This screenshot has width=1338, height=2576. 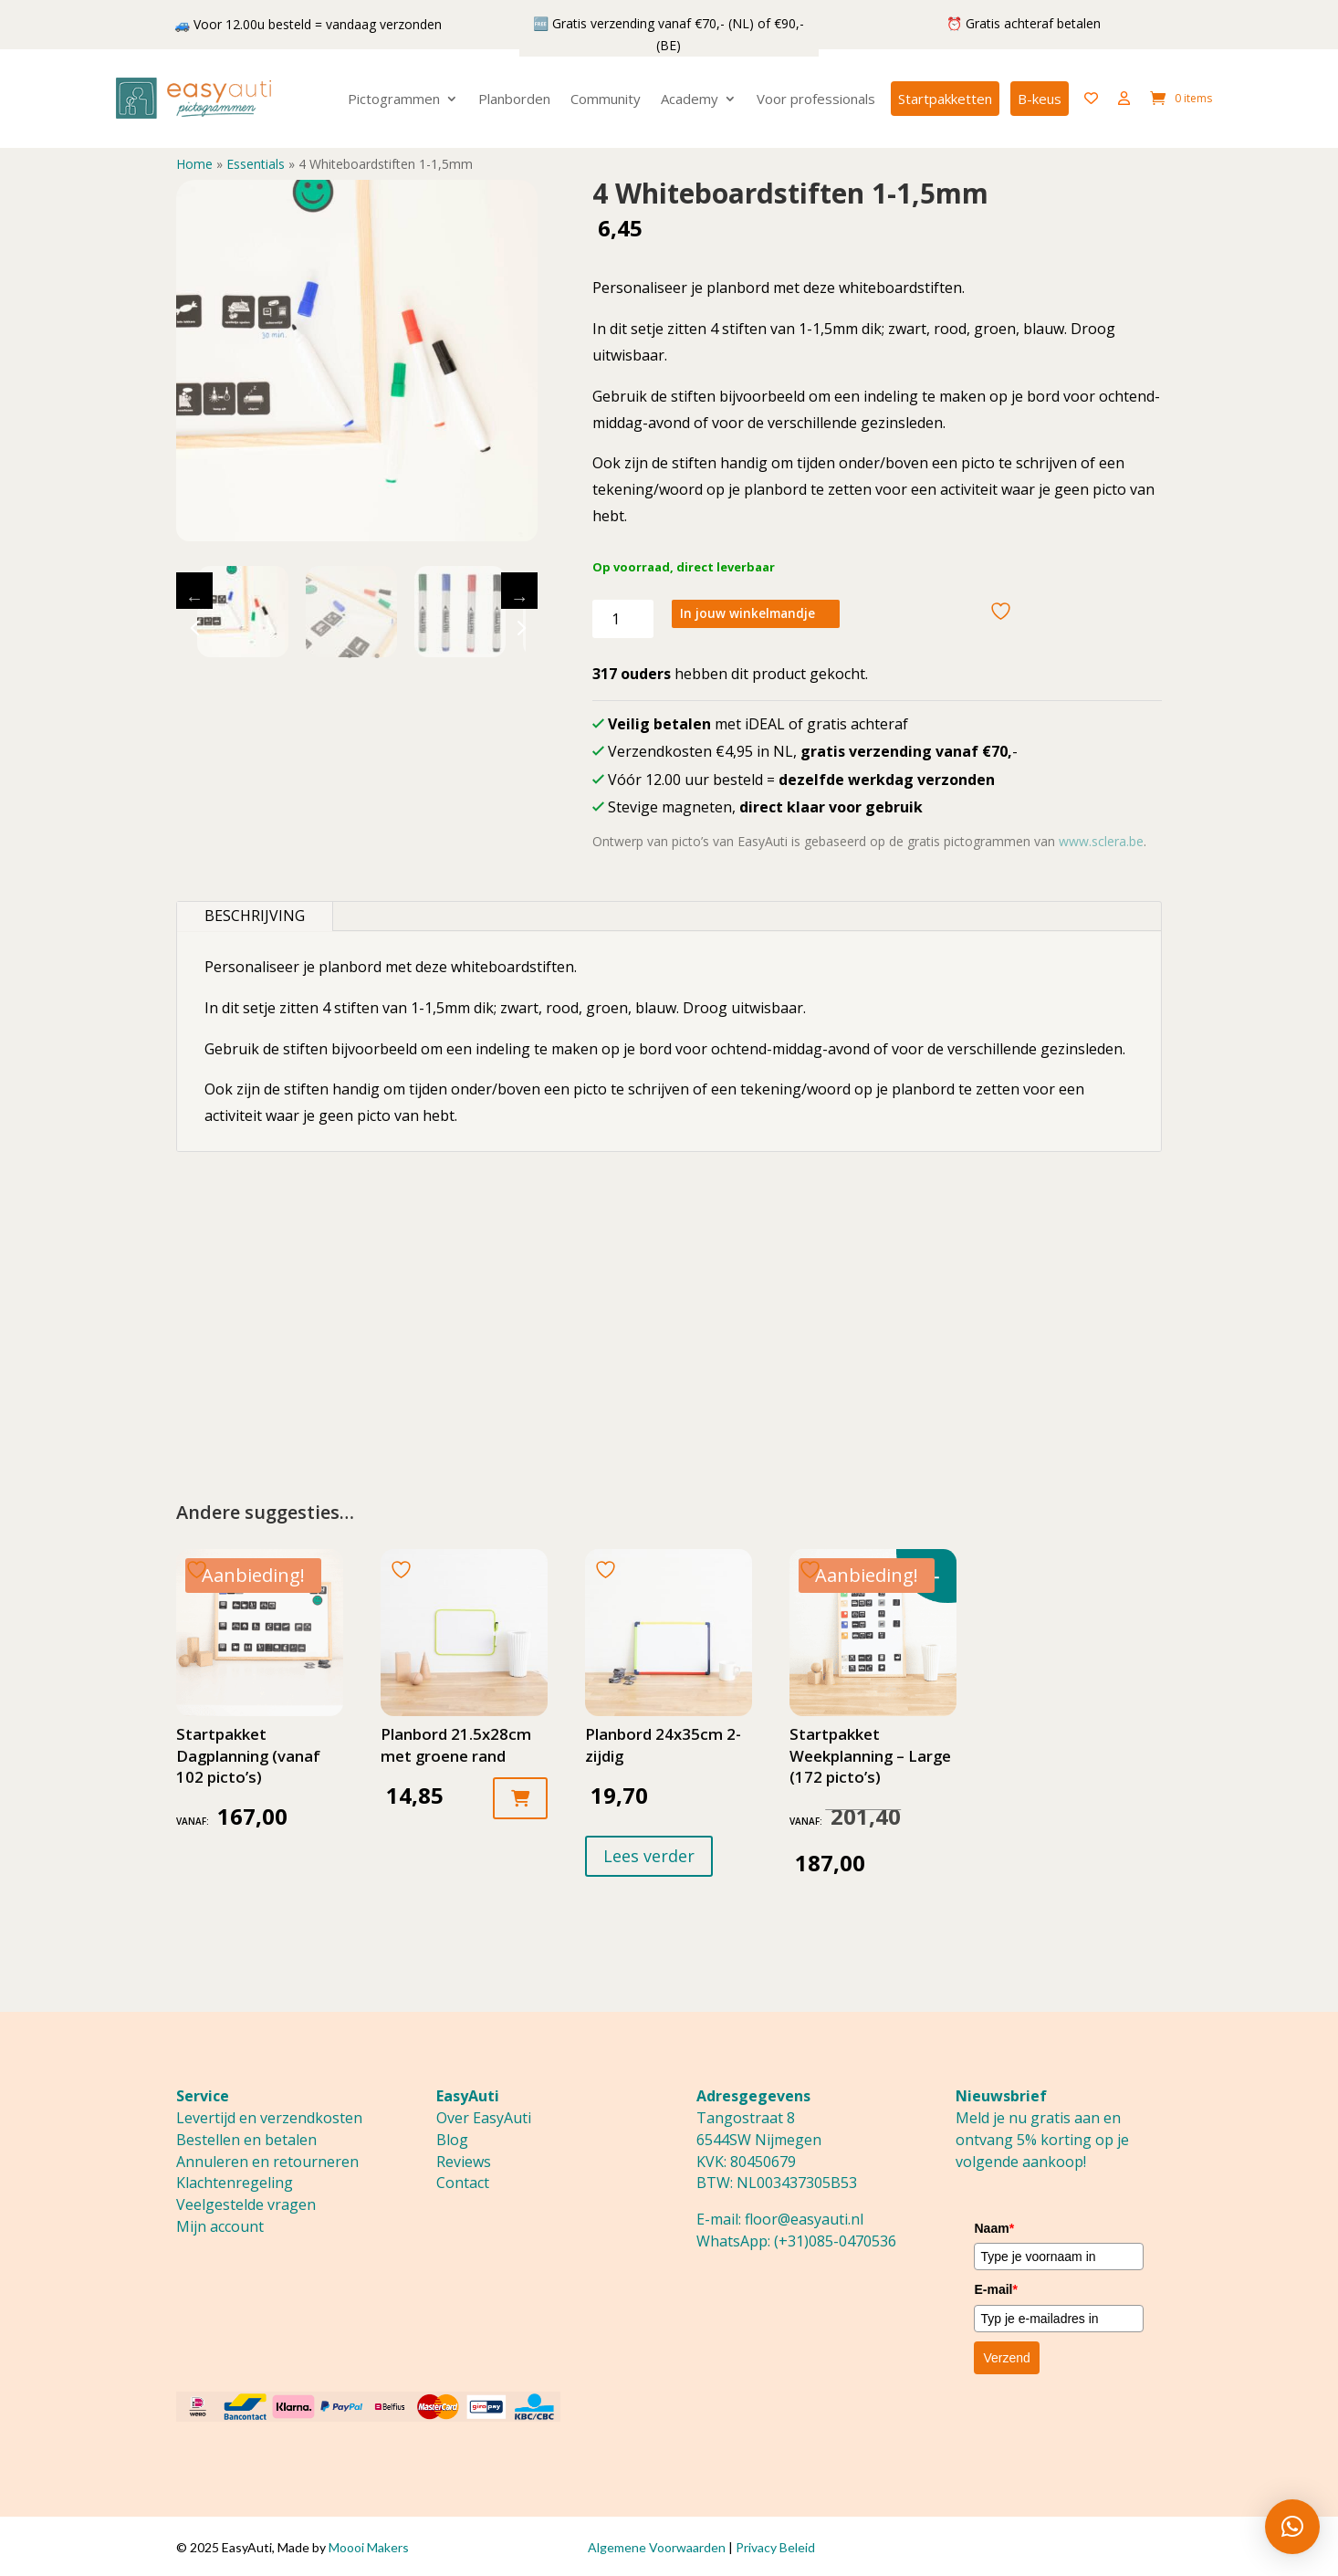 I want to click on Mijn account, so click(x=220, y=2226).